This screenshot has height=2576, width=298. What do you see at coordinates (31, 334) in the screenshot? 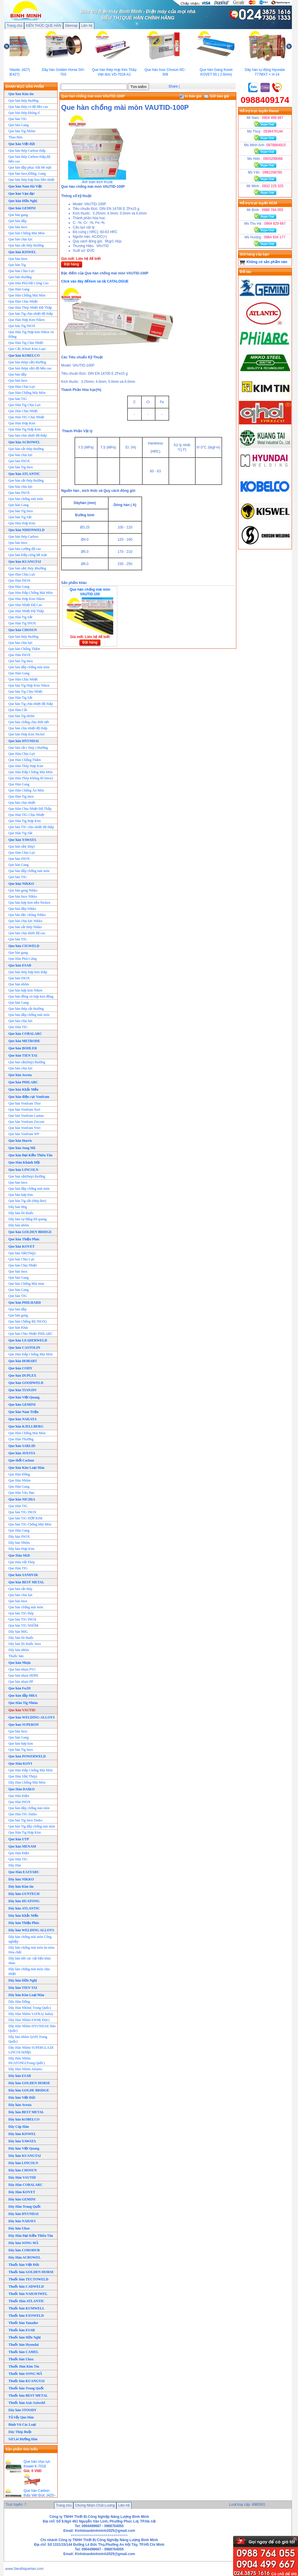
I see `Que Hàn Tig Hợp kim Niken và Đồng` at bounding box center [31, 334].